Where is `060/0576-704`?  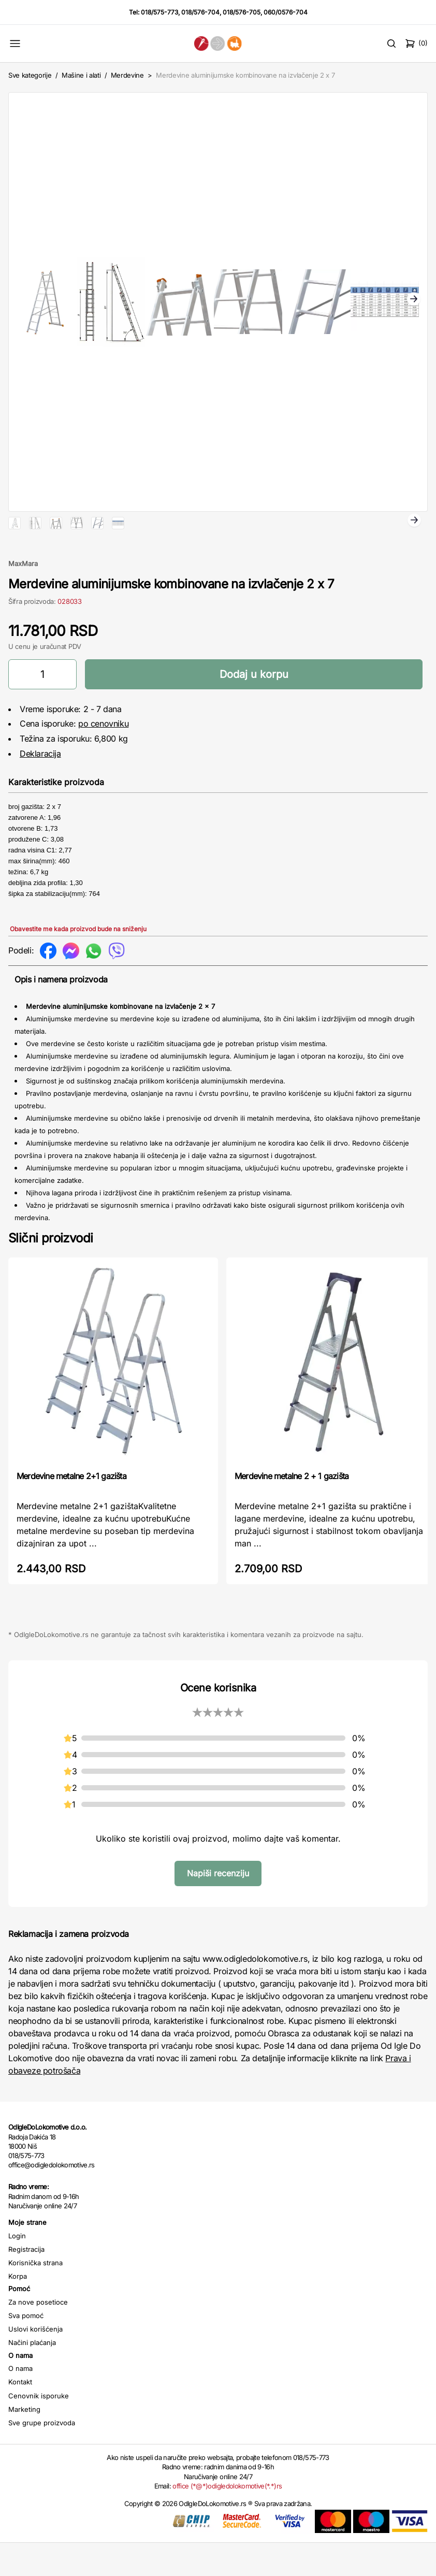 060/0576-704 is located at coordinates (286, 12).